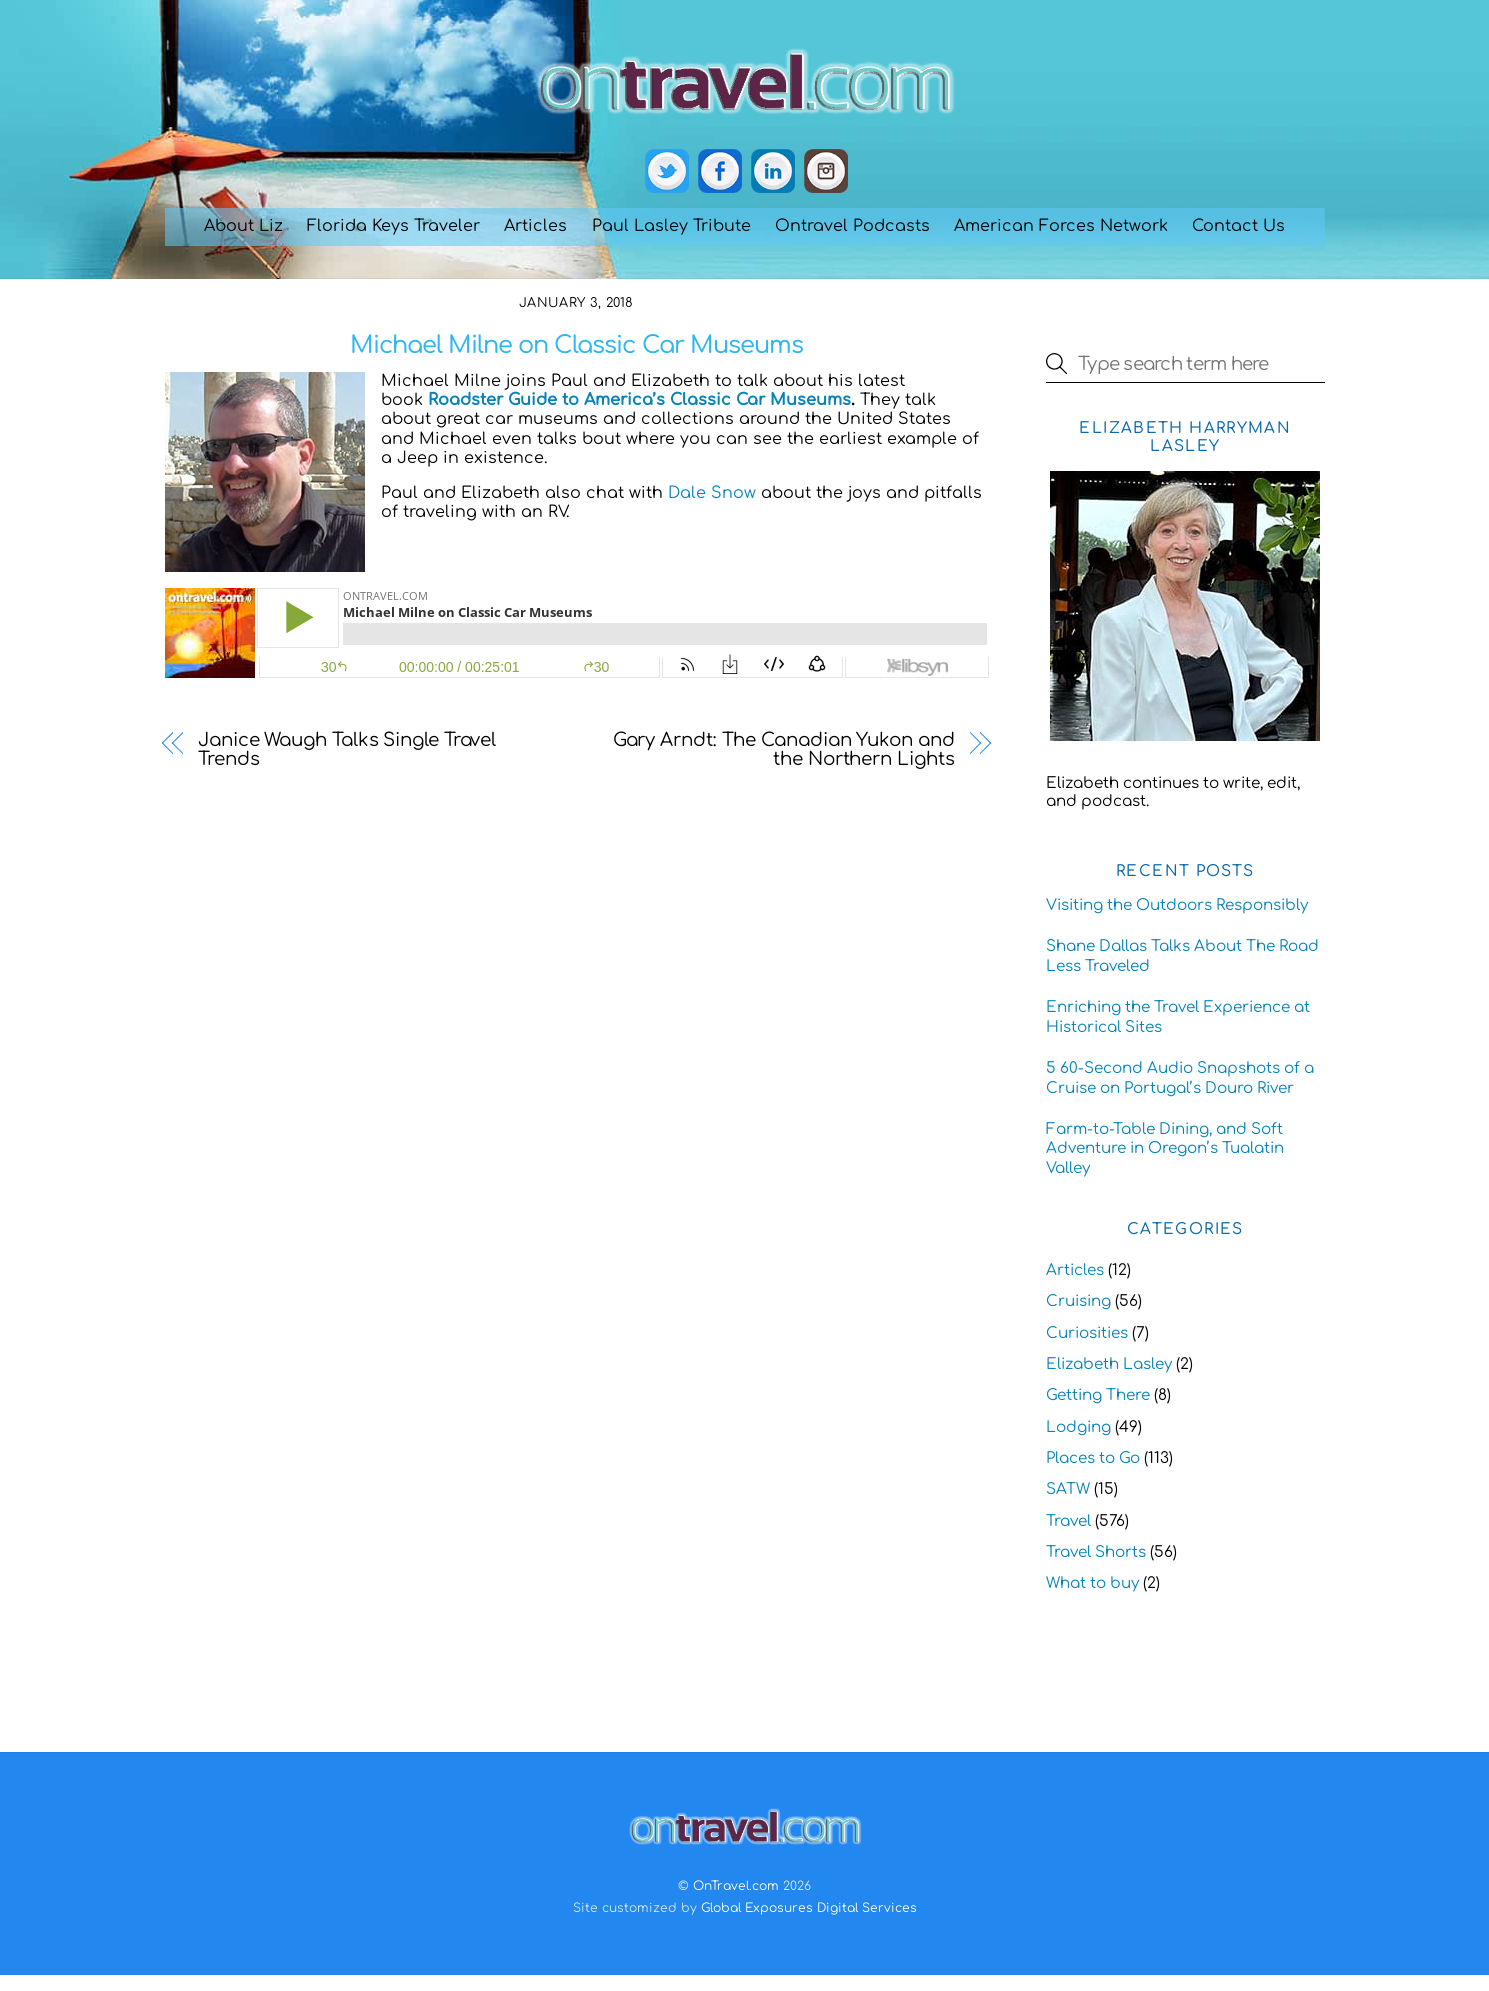 The width and height of the screenshot is (1489, 1991). I want to click on Travel, so click(1068, 1521).